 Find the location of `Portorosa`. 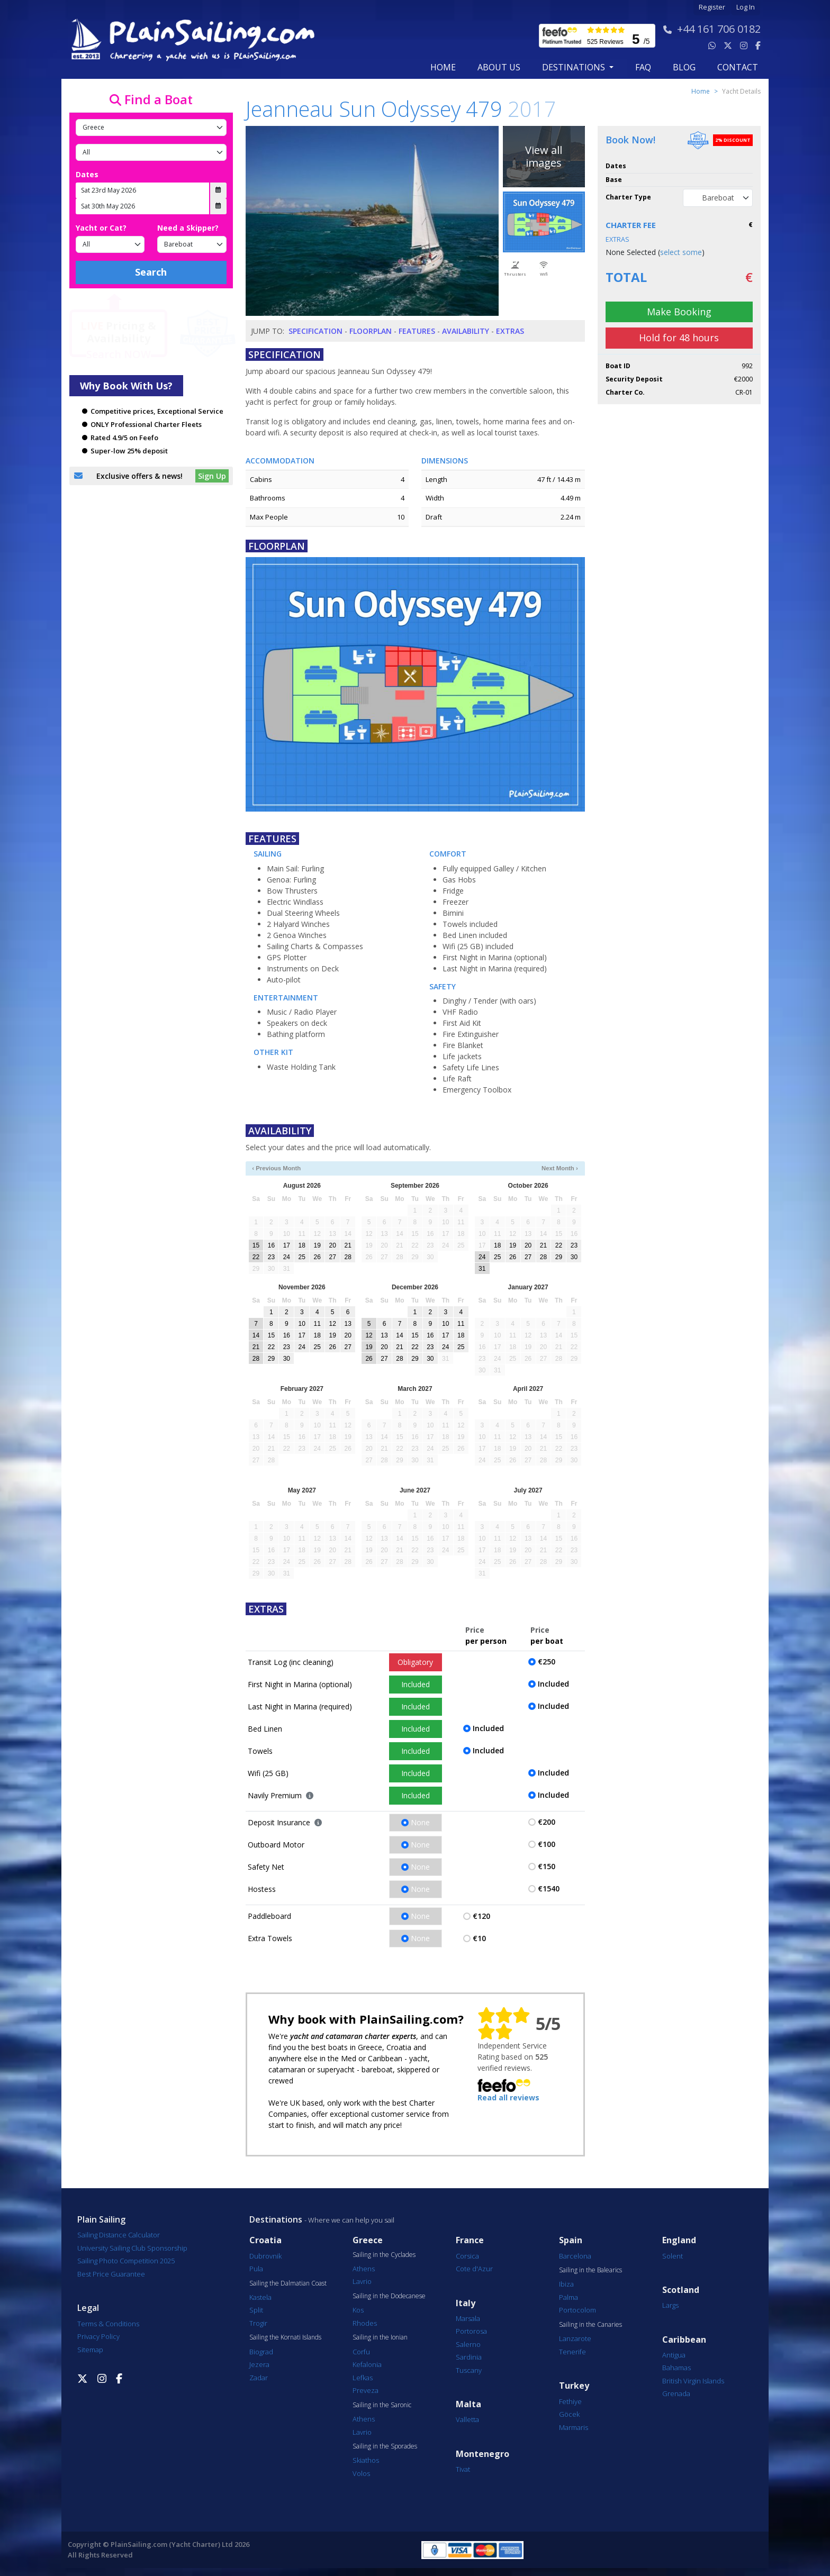

Portorosa is located at coordinates (471, 2331).